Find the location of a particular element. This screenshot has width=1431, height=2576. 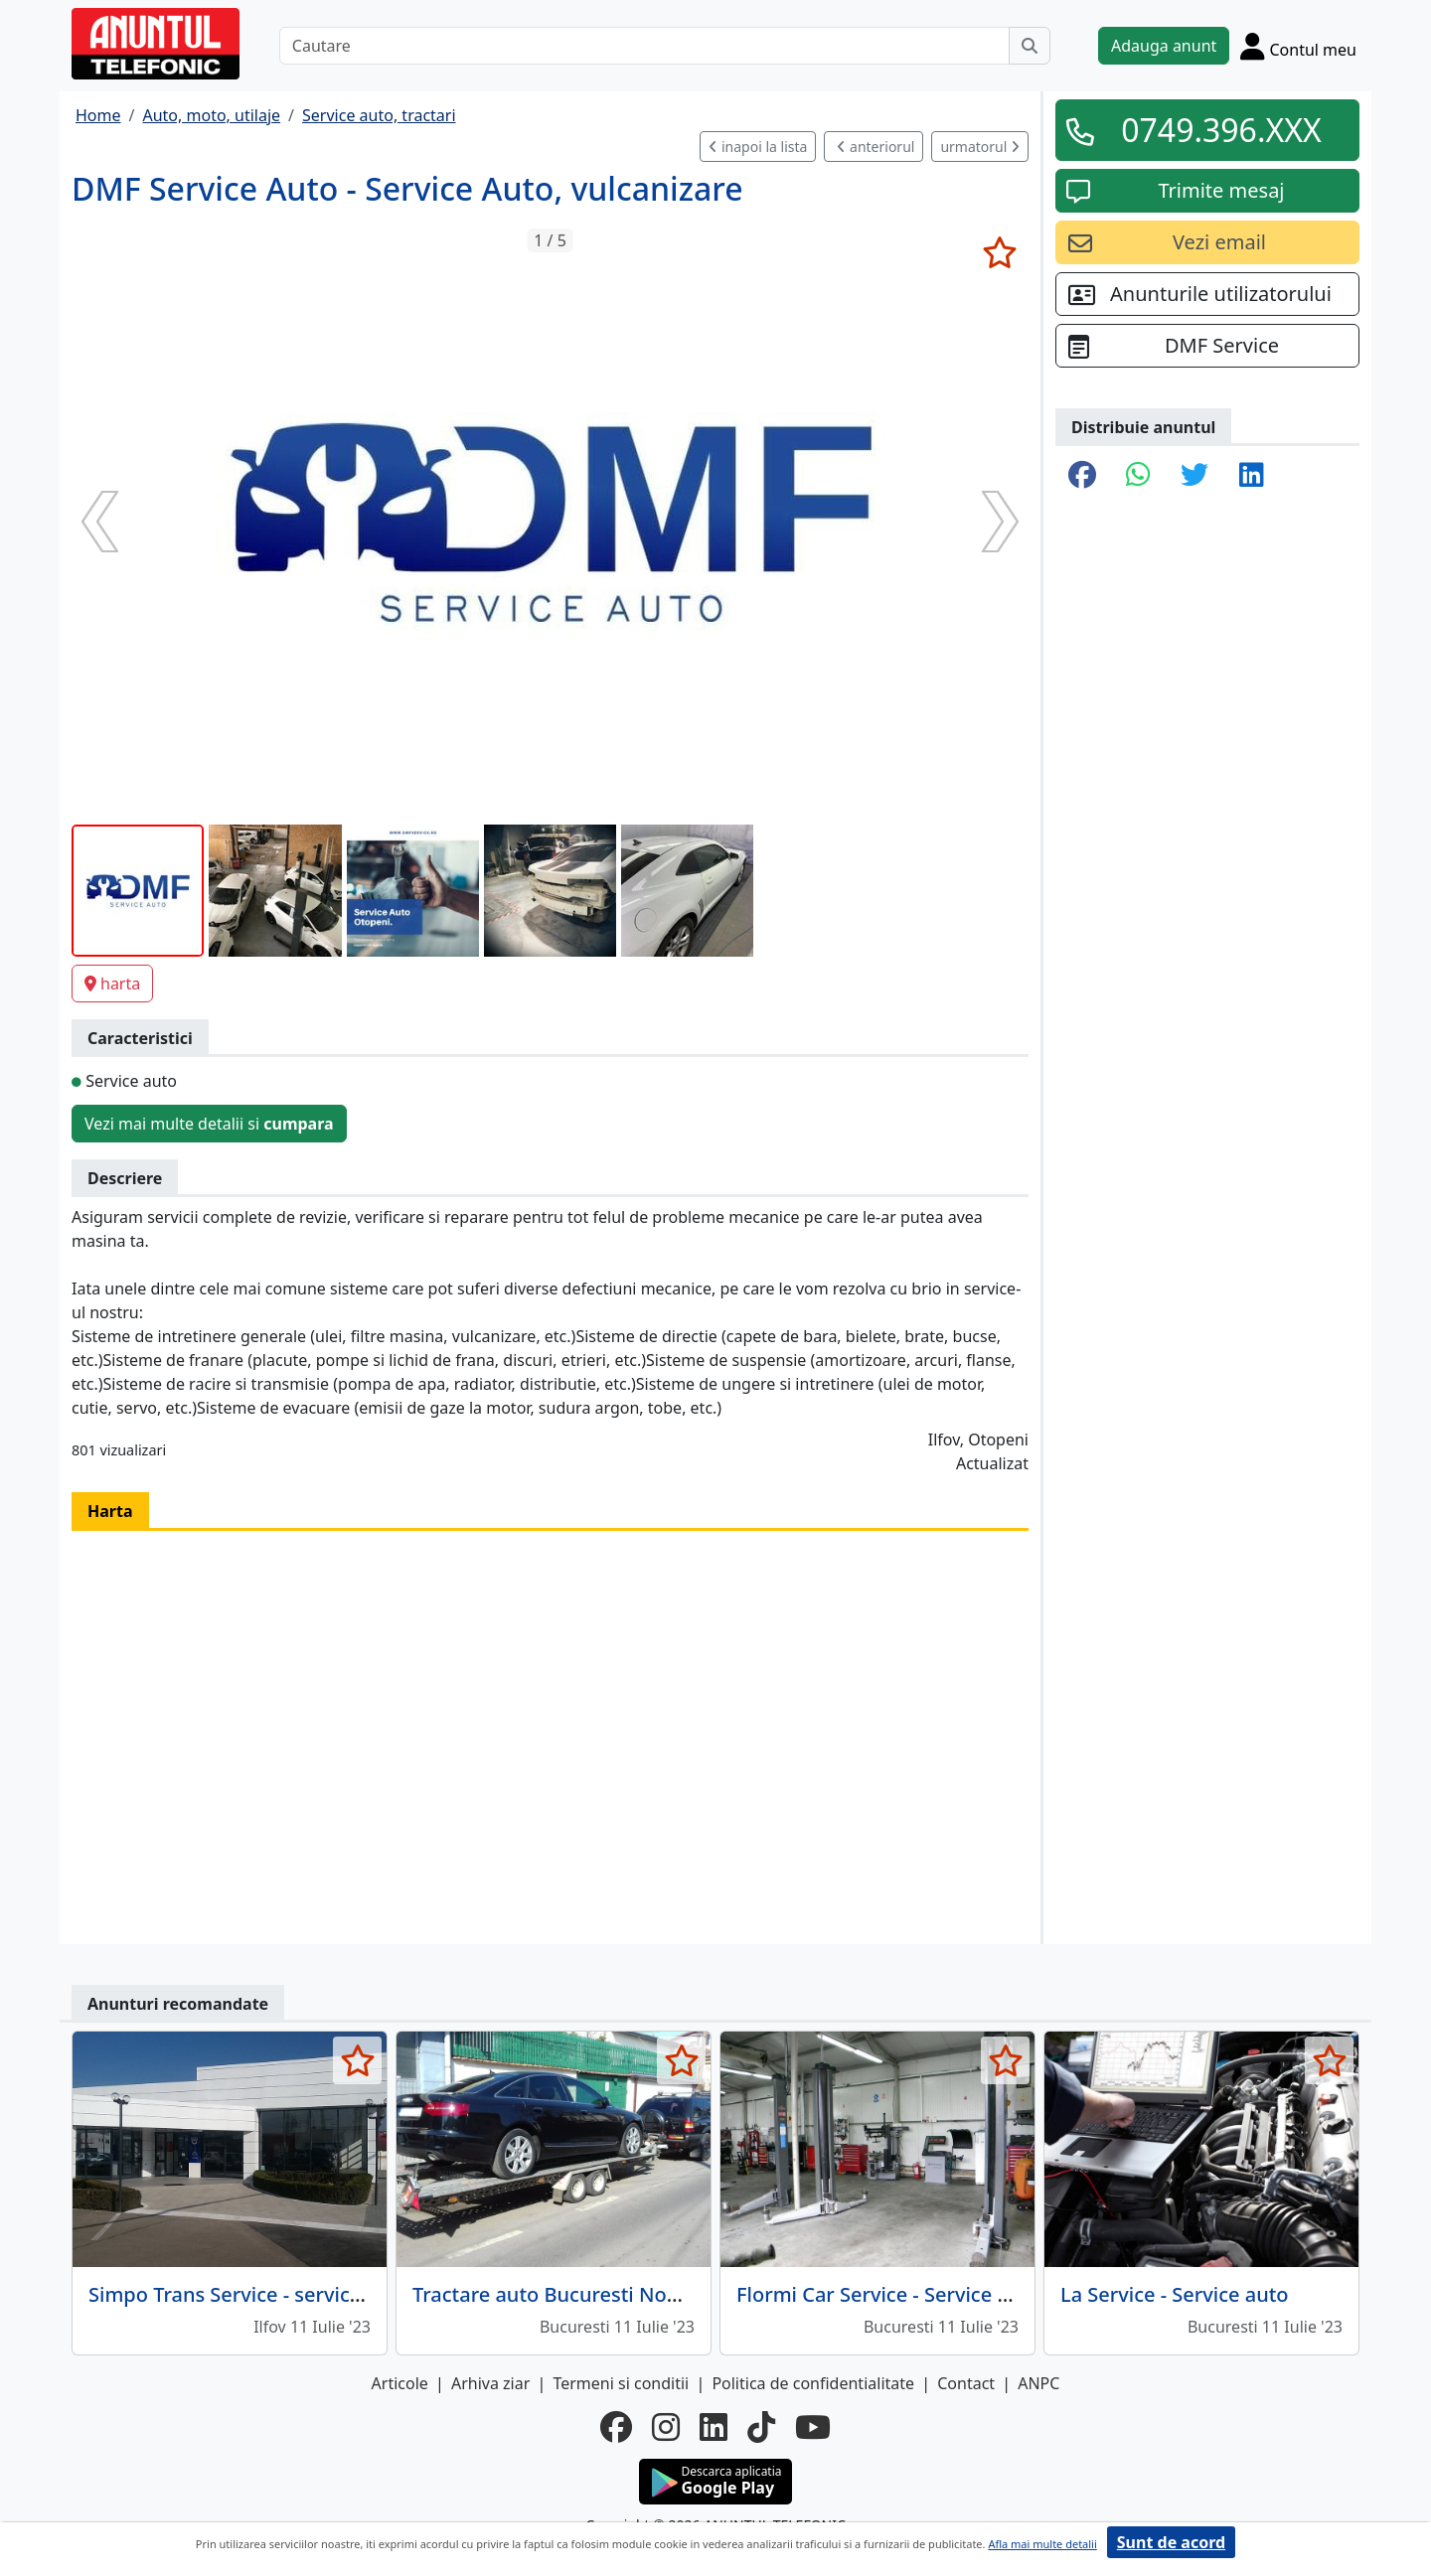

[tiktok] is located at coordinates (761, 2427).